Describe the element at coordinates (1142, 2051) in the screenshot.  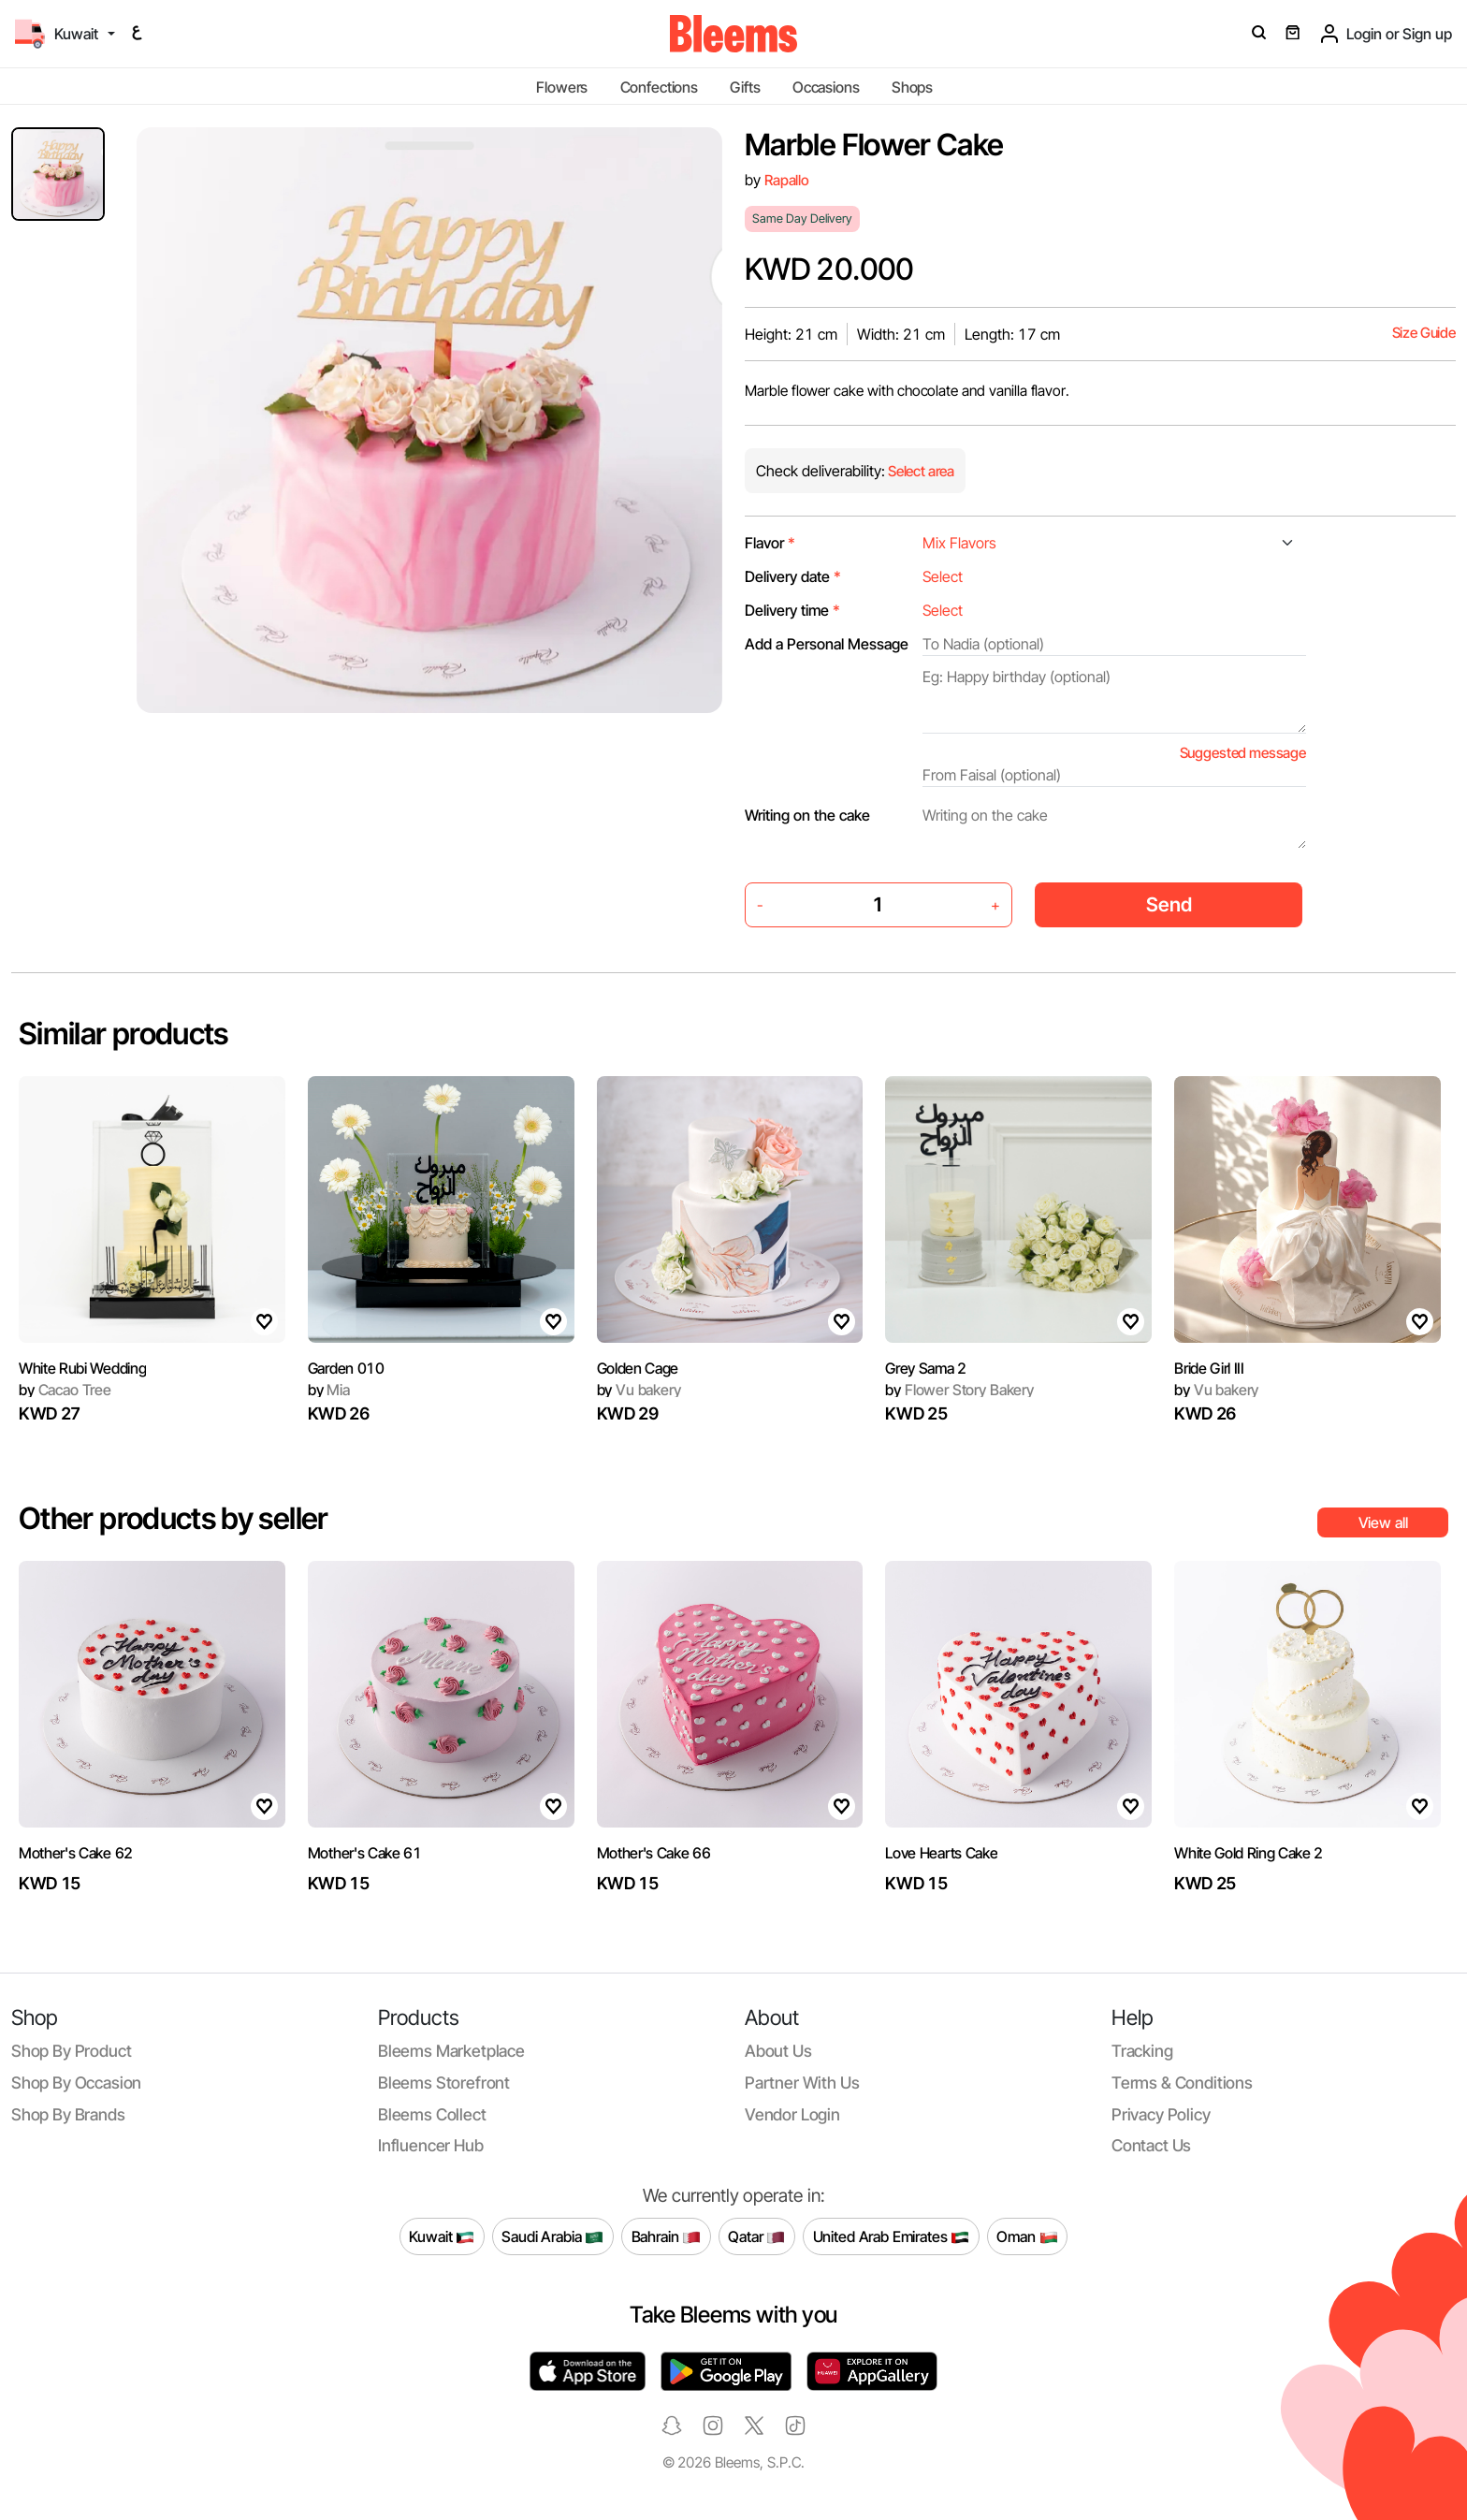
I see `Tracking` at that location.